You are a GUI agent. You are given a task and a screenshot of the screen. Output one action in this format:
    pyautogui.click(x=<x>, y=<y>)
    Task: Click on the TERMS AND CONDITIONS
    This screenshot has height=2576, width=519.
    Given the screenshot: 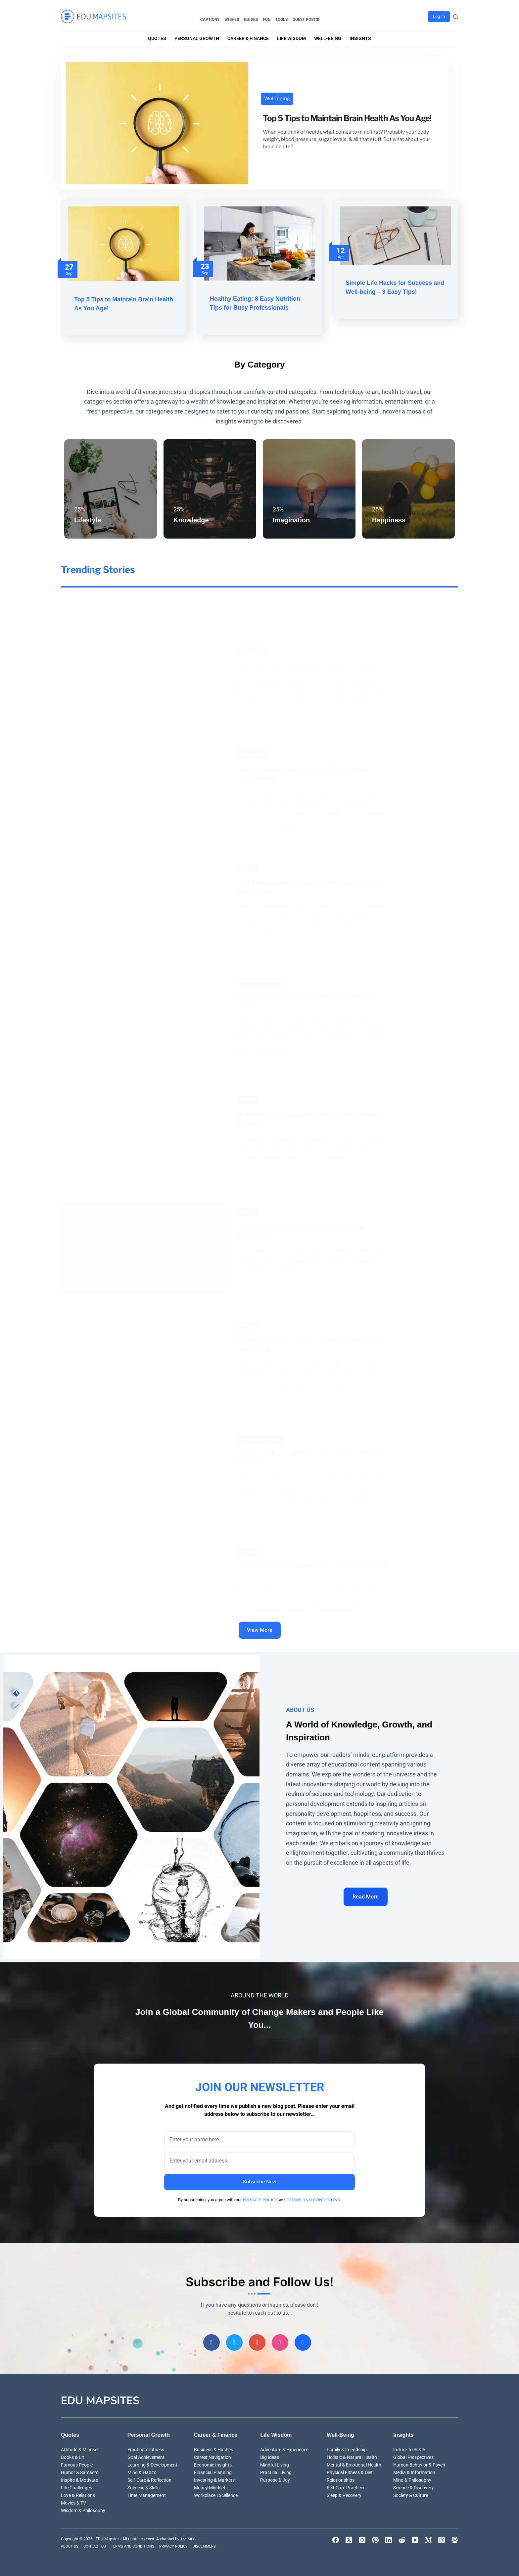 What is the action you would take?
    pyautogui.click(x=313, y=2193)
    